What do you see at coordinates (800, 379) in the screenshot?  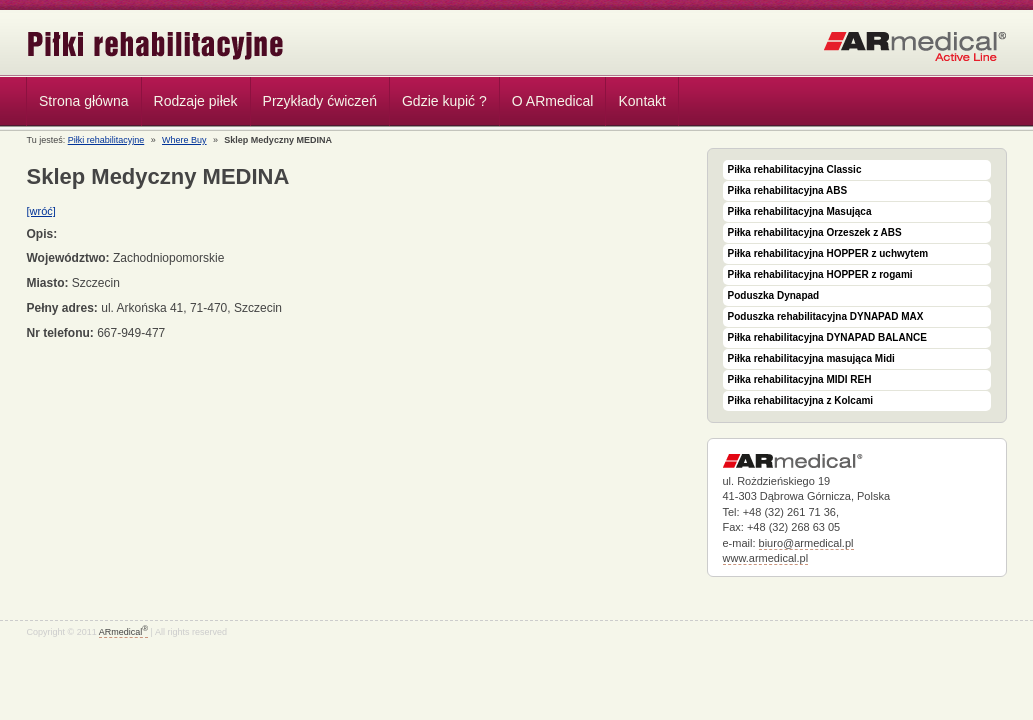 I see `Piłka rehabilitacyjna MIDI REH` at bounding box center [800, 379].